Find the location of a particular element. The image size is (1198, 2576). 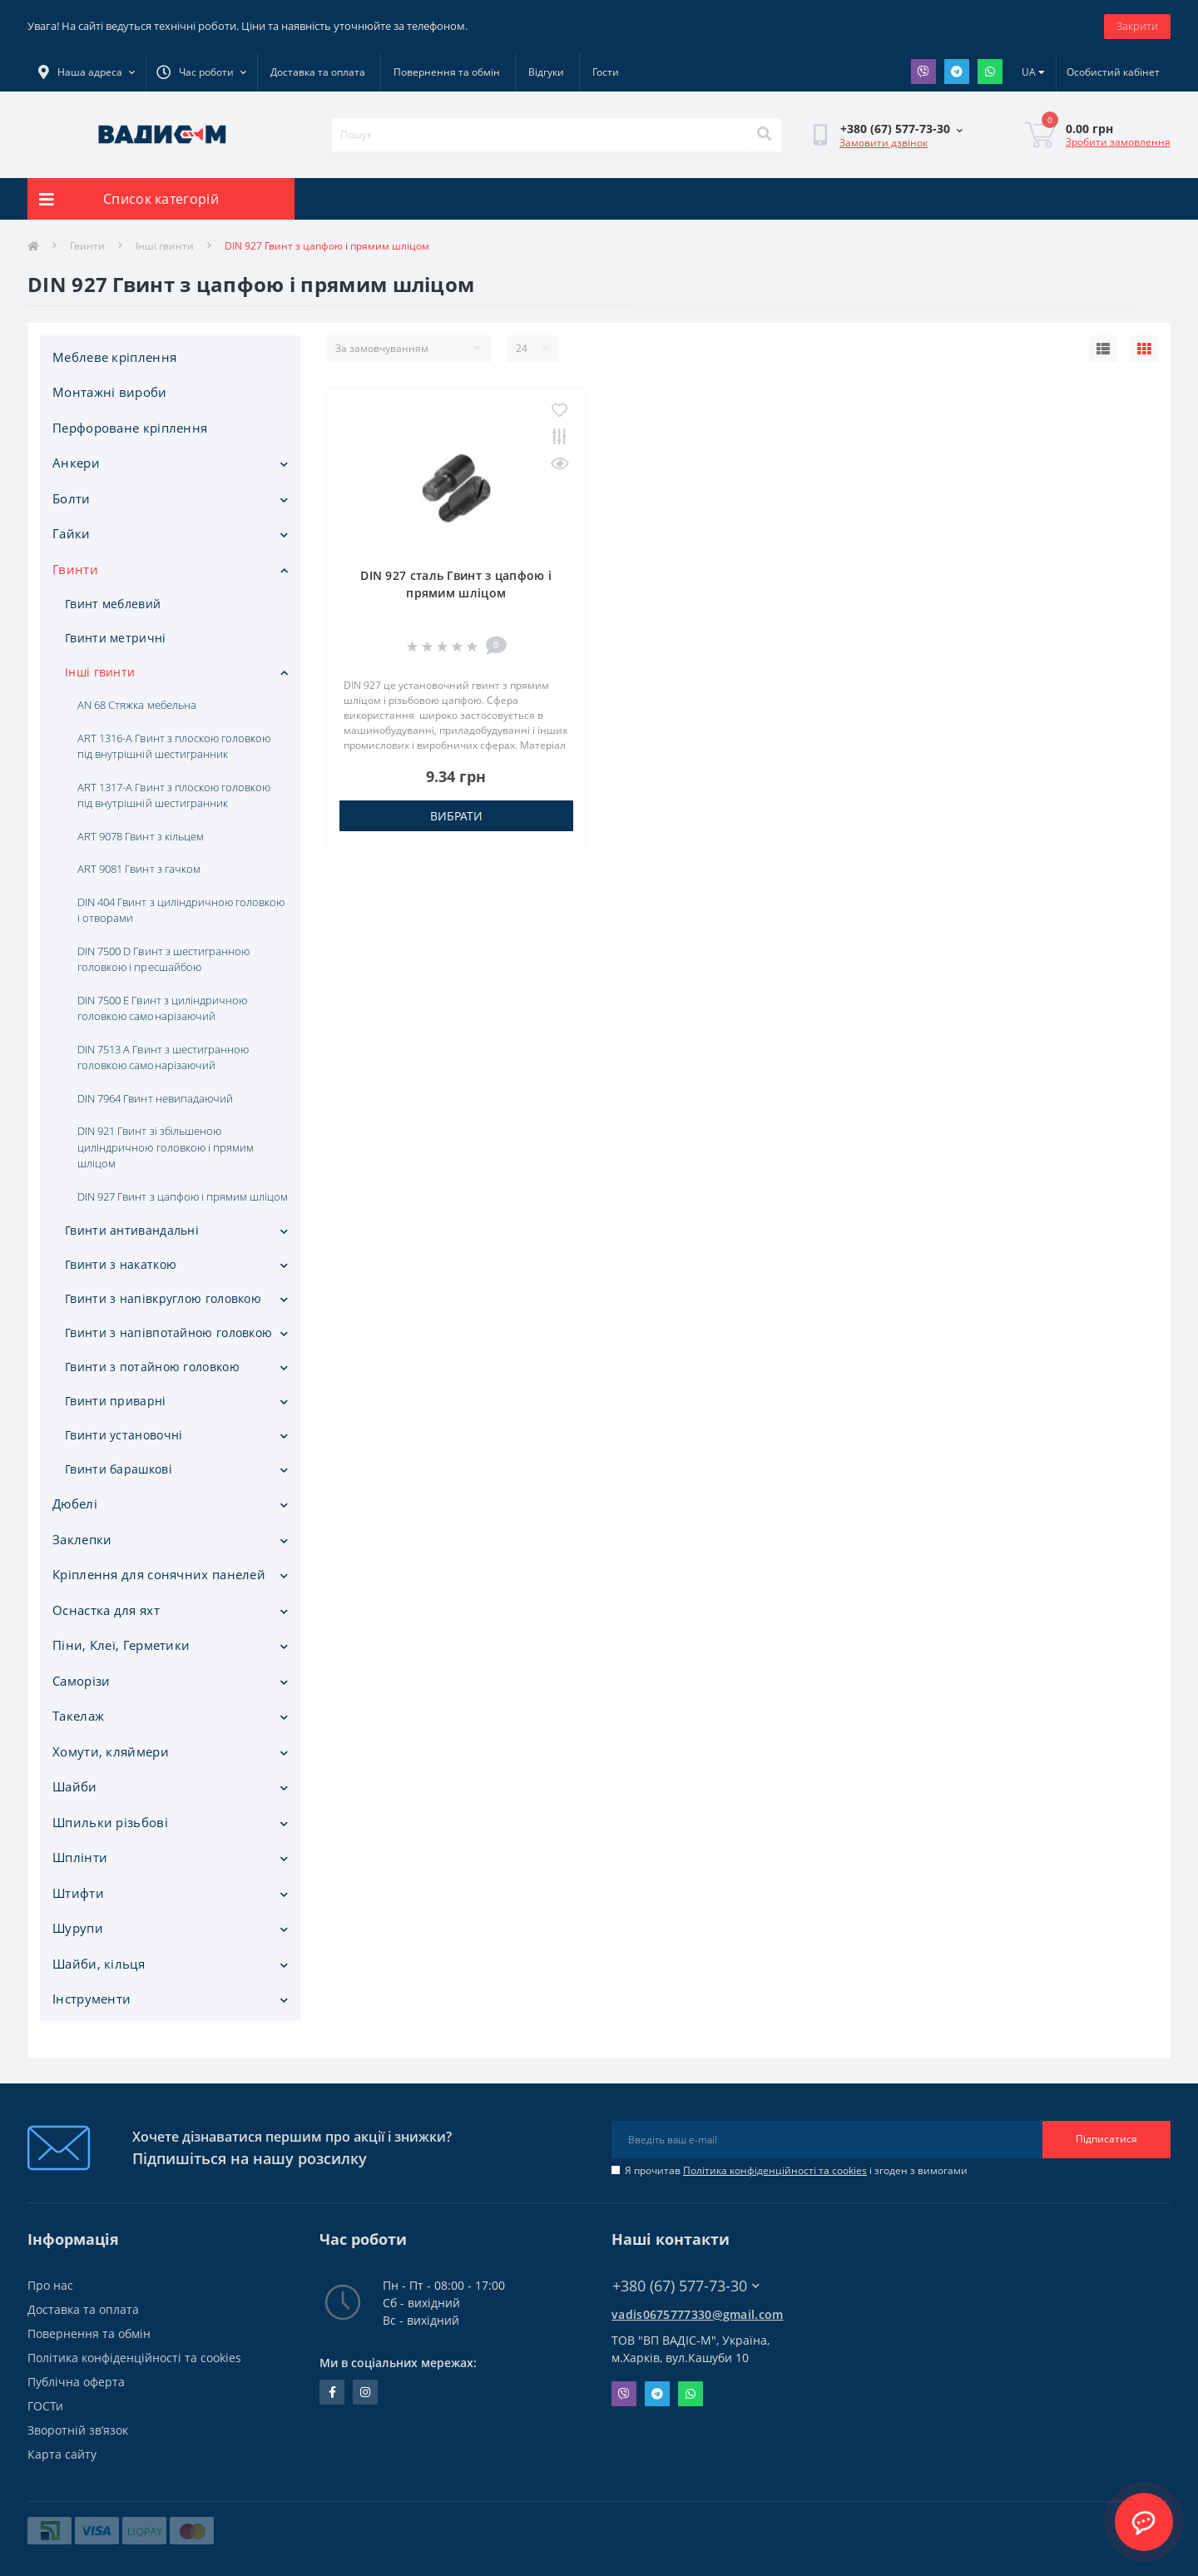

ГОСТи is located at coordinates (45, 2406).